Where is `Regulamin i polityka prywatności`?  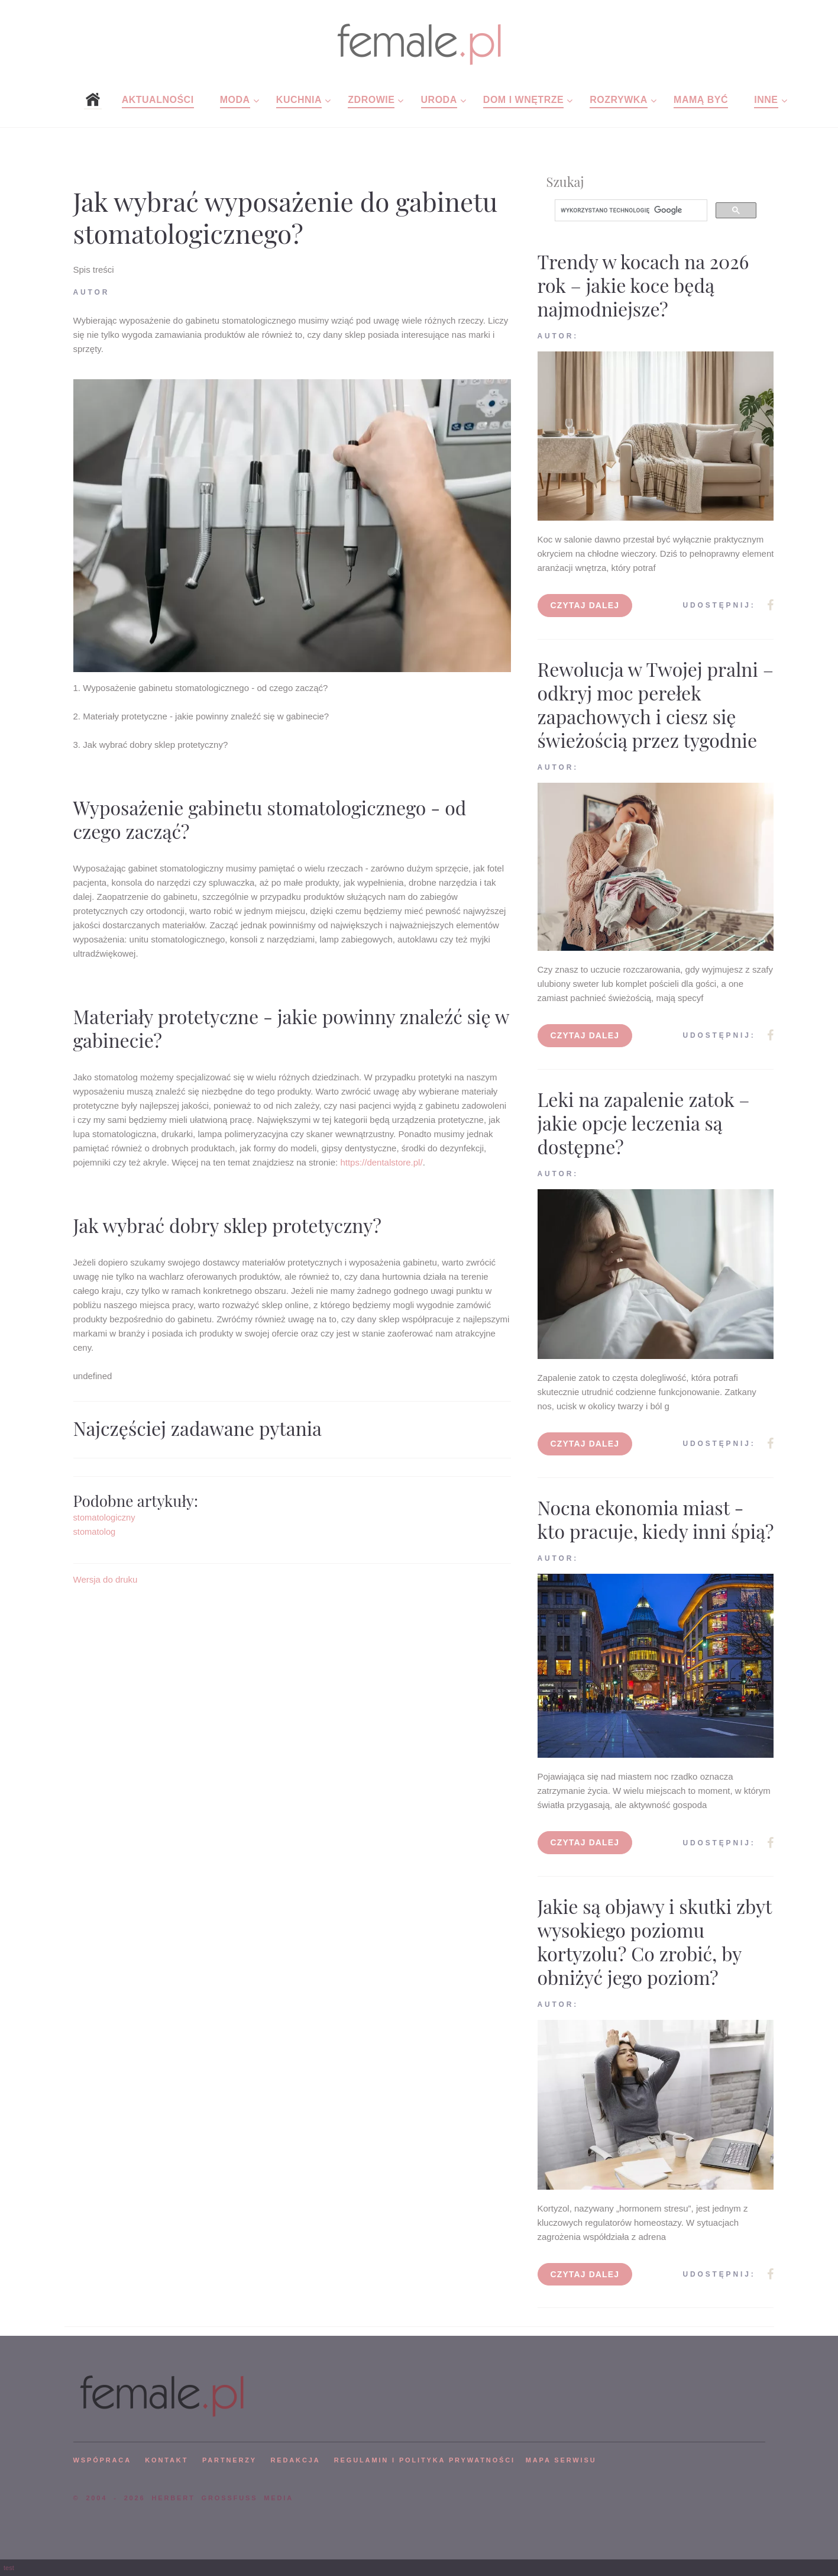 Regulamin i polityka prywatności is located at coordinates (424, 2460).